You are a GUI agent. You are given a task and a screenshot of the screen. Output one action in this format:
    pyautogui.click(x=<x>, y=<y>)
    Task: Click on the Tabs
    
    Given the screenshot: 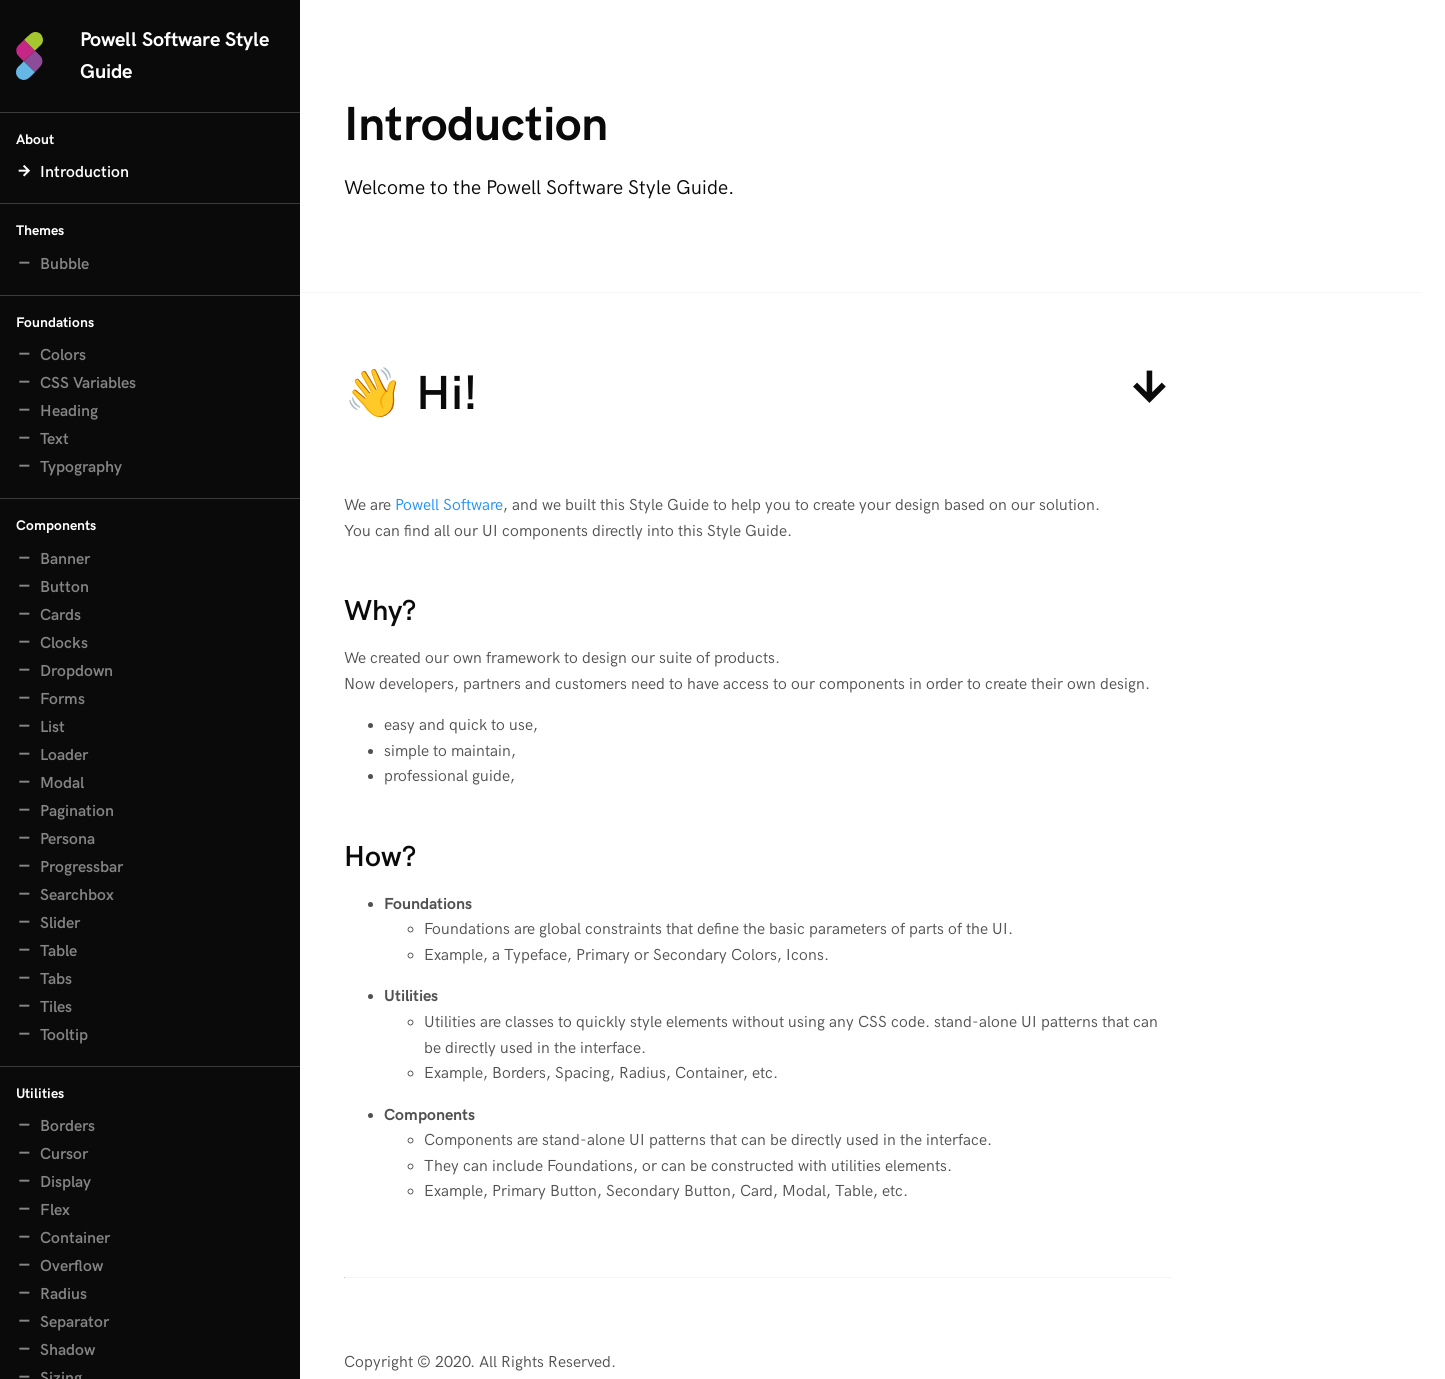 What is the action you would take?
    pyautogui.click(x=56, y=979)
    